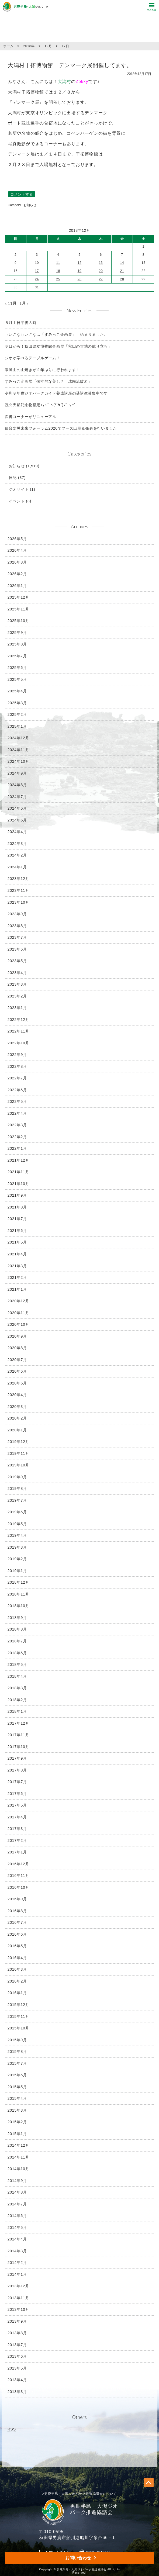 Image resolution: width=159 pixels, height=2576 pixels. Describe the element at coordinates (122, 263) in the screenshot. I see `14 [2018年12月14日 に投稿を公開]` at that location.